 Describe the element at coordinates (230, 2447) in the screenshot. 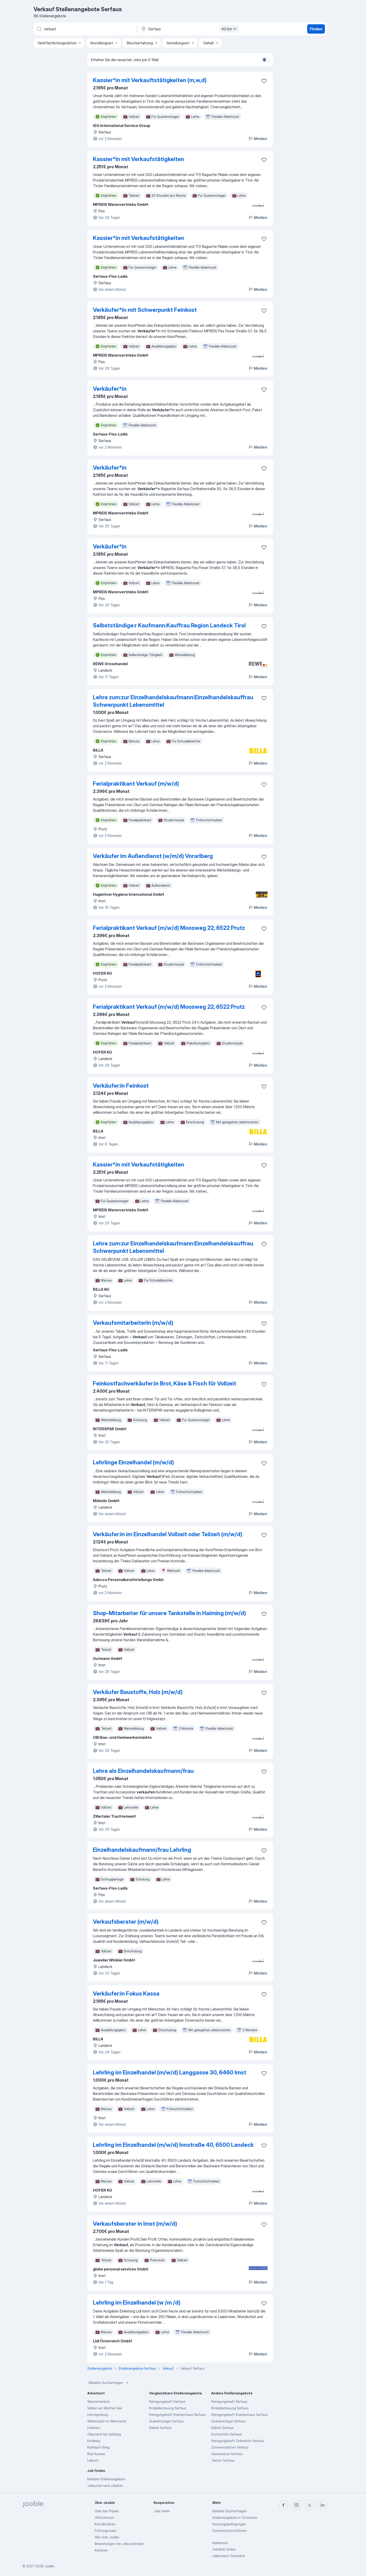

I see `Zimmermädchen Serfaus` at that location.